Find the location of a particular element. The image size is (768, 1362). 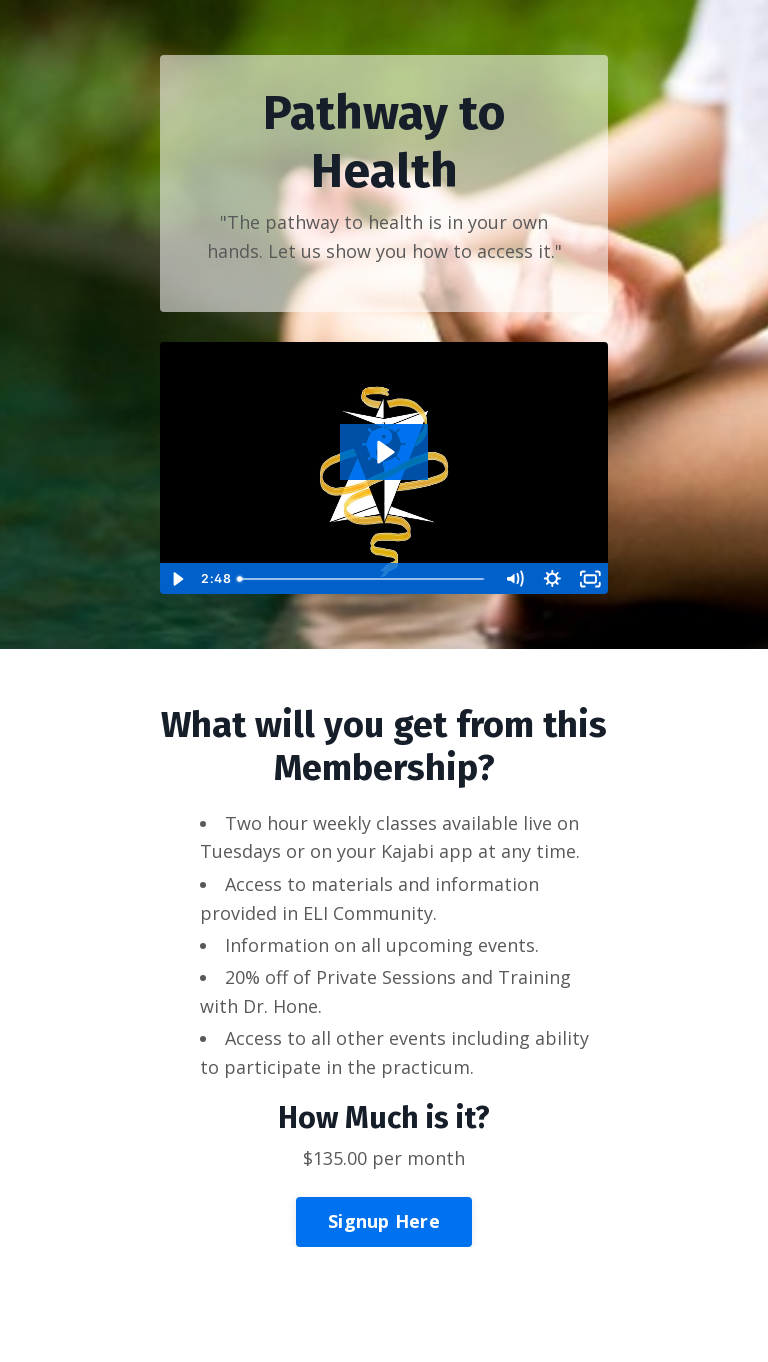

[Play Video] is located at coordinates (178, 579).